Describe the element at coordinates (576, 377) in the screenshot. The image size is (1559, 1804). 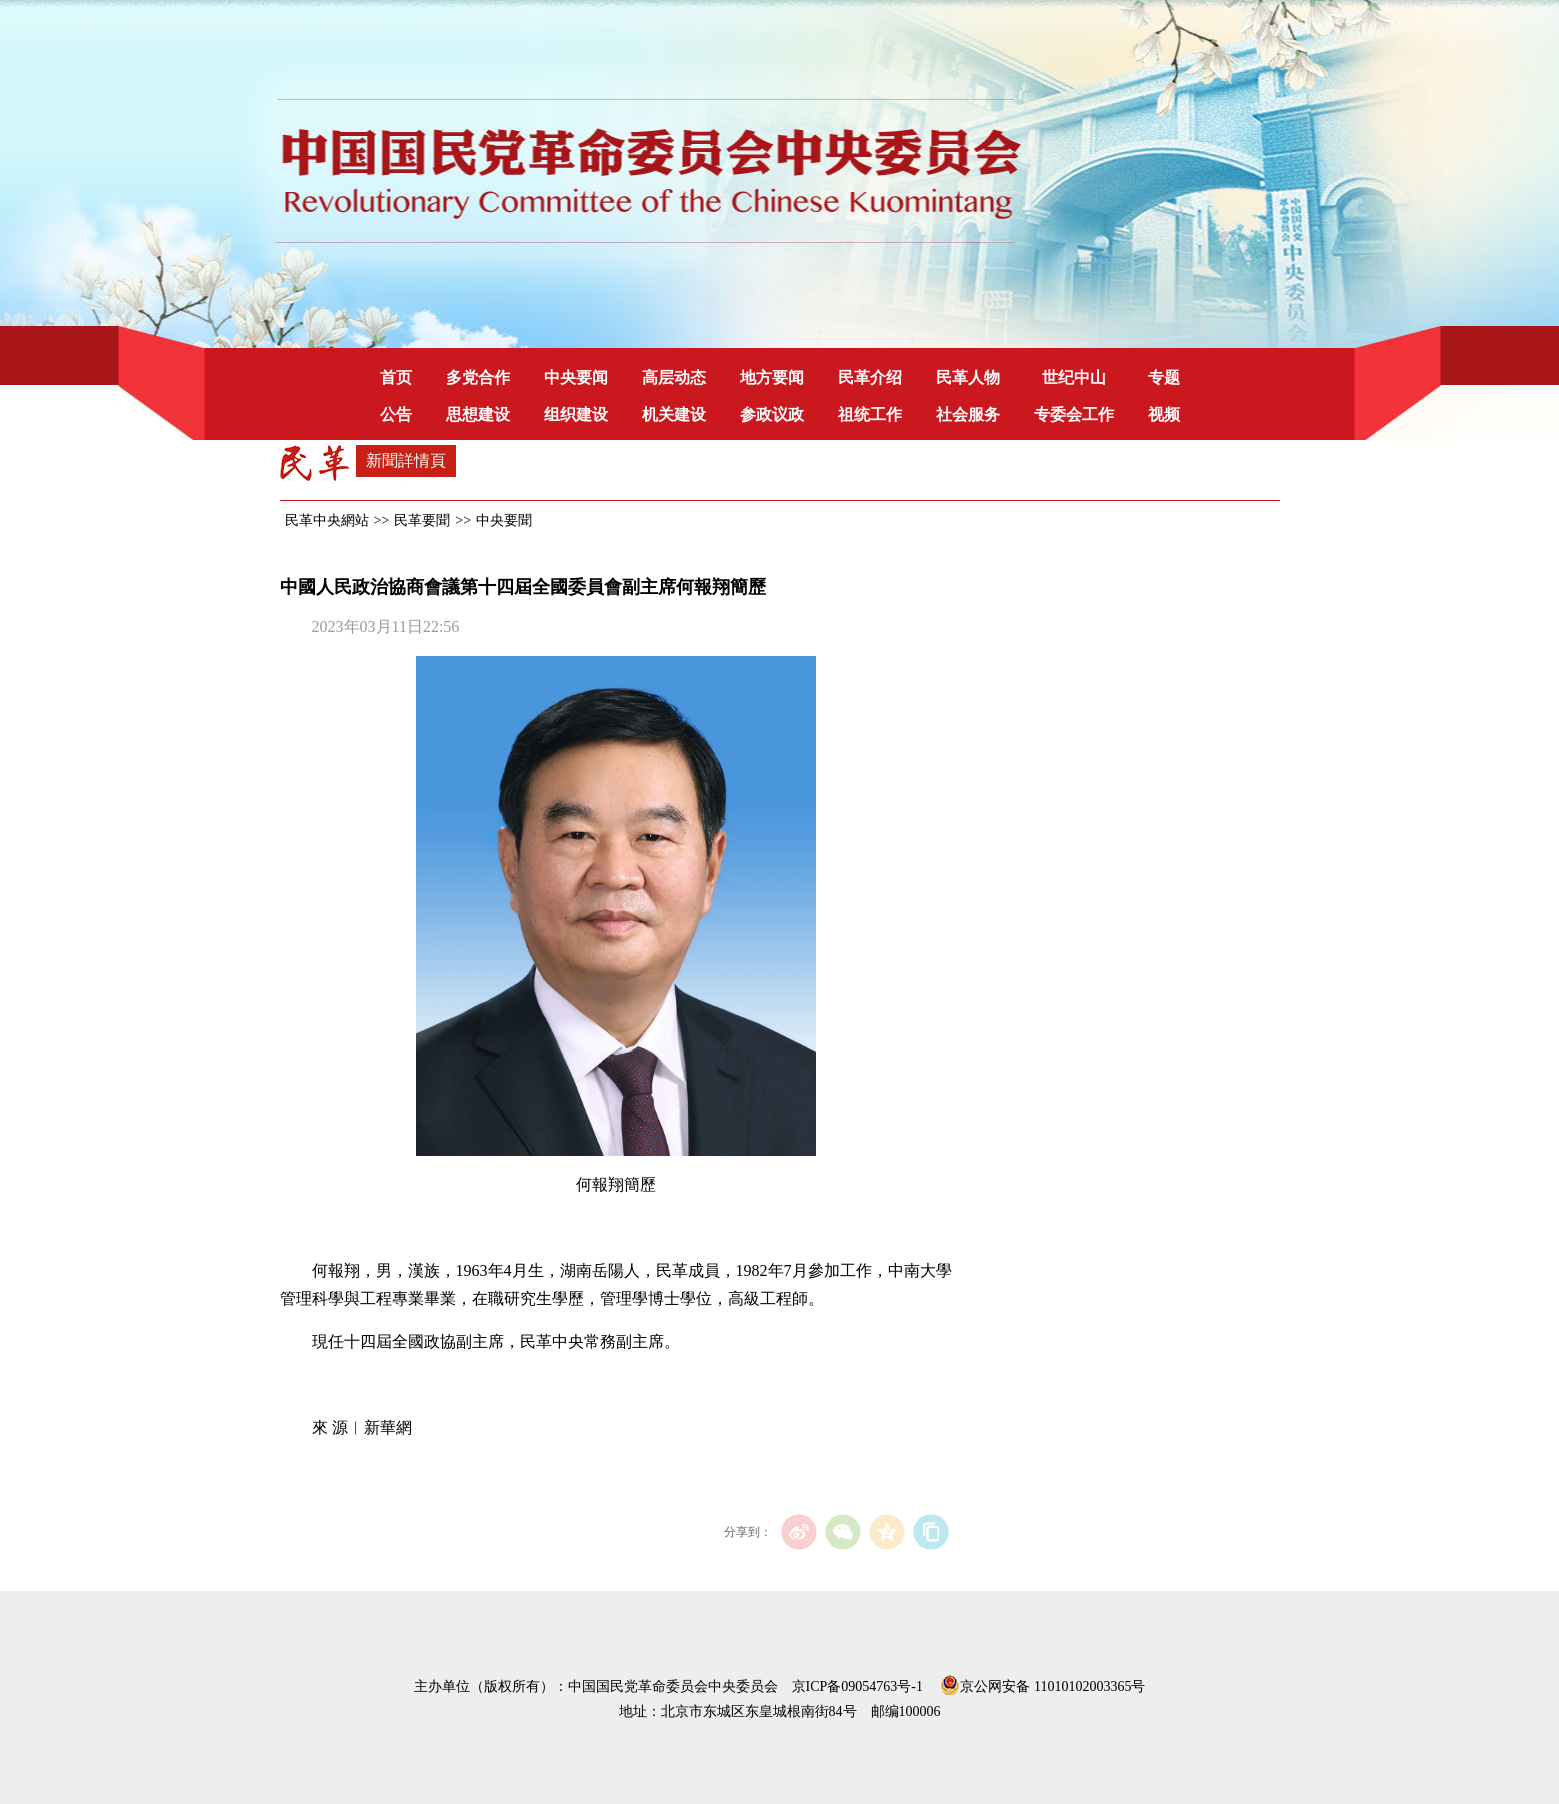
I see `中央要闻` at that location.